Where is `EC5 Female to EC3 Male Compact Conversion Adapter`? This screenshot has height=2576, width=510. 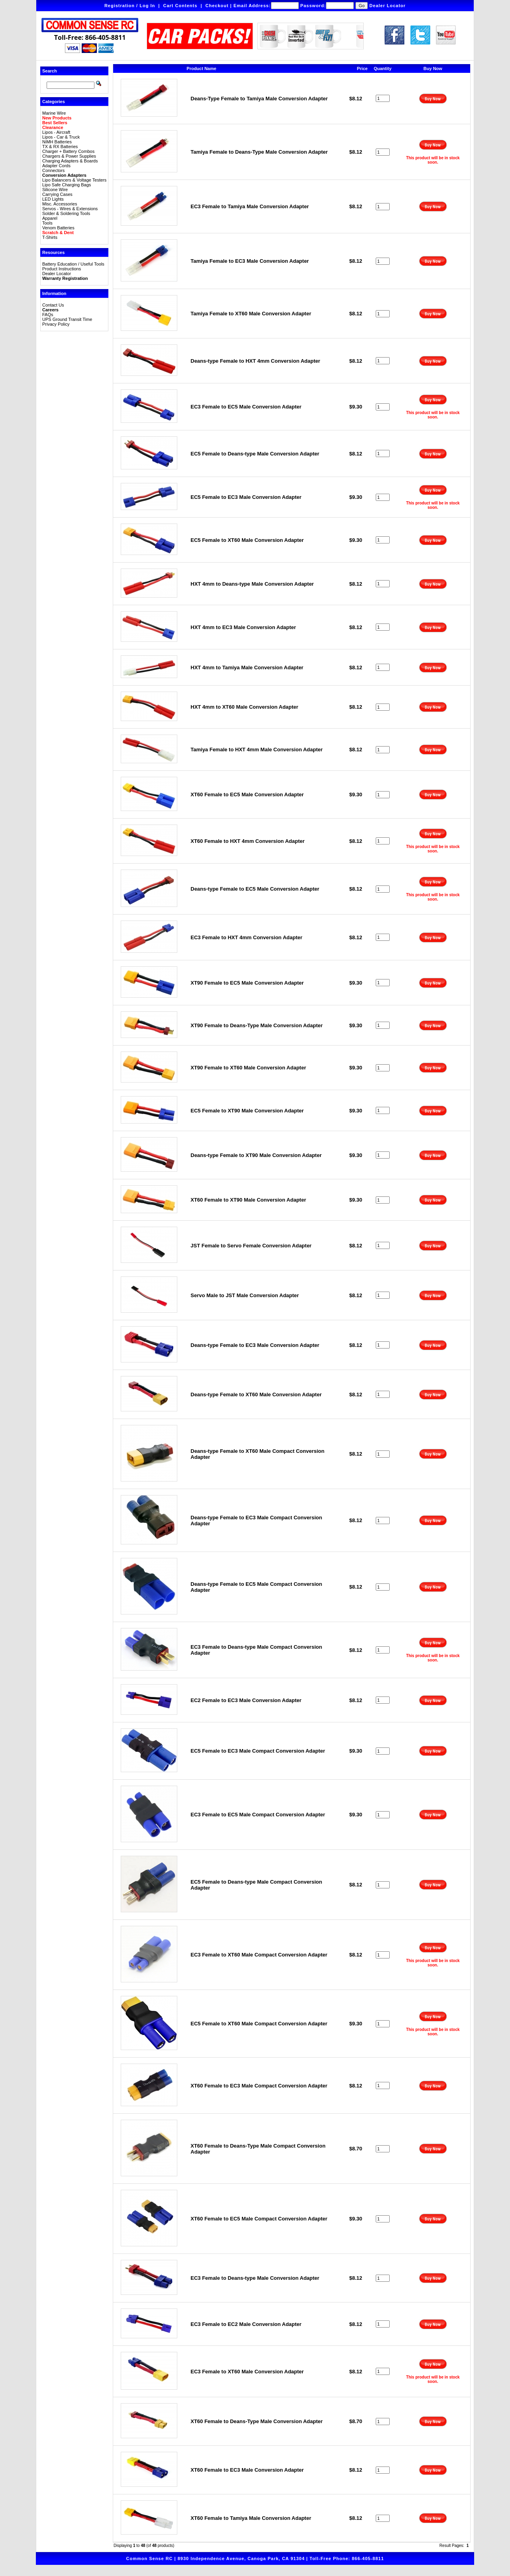 EC5 Female to EC3 Male Compact Conversion Adapter is located at coordinates (257, 1751).